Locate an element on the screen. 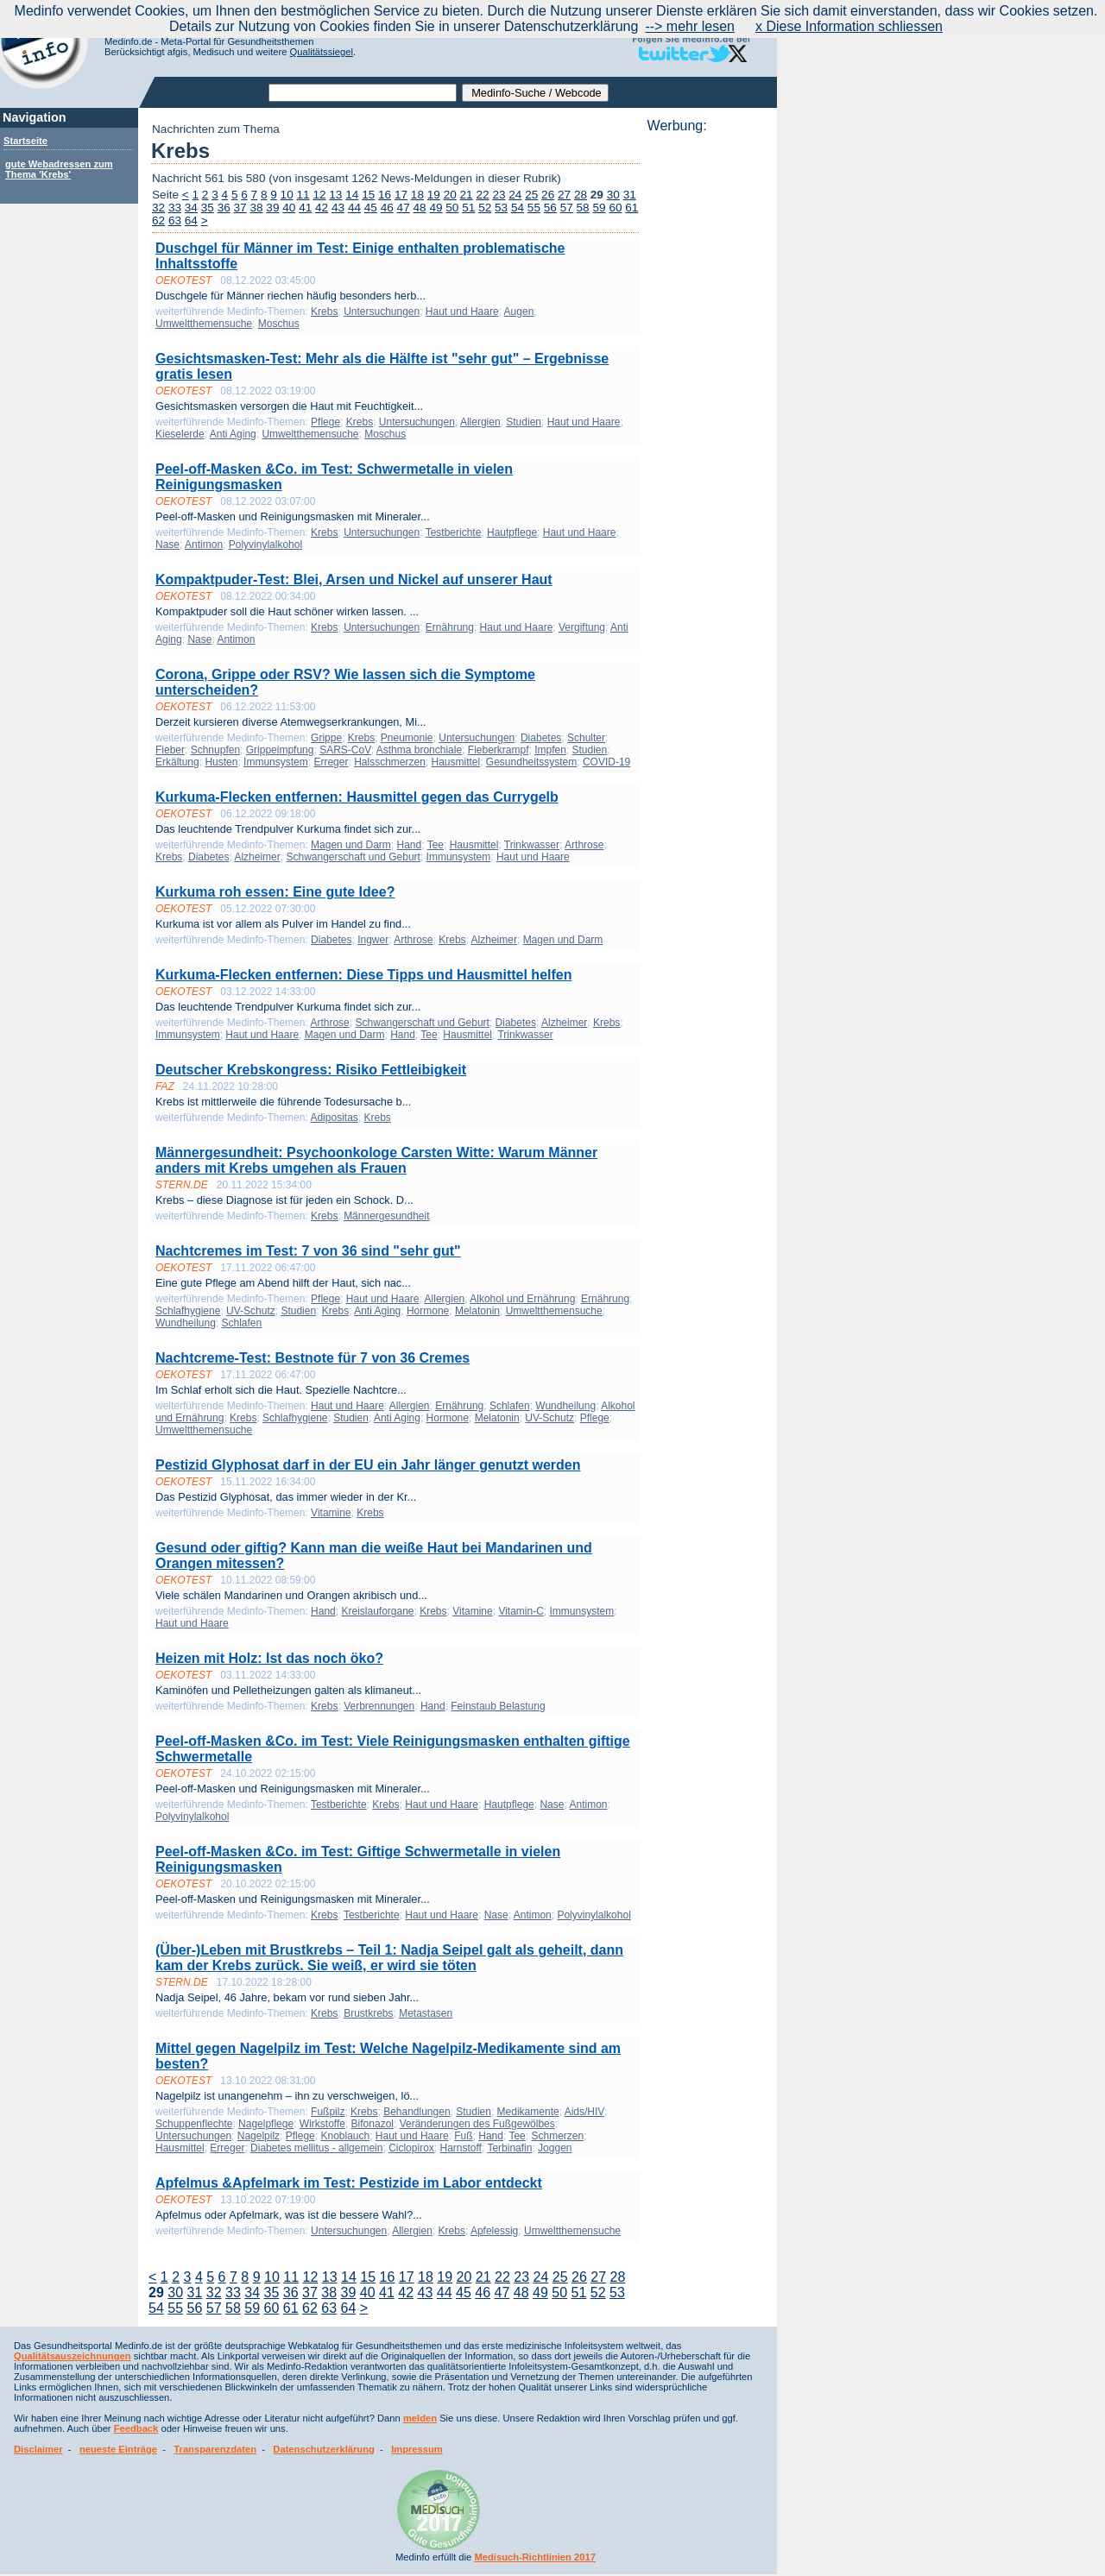  45 is located at coordinates (370, 207).